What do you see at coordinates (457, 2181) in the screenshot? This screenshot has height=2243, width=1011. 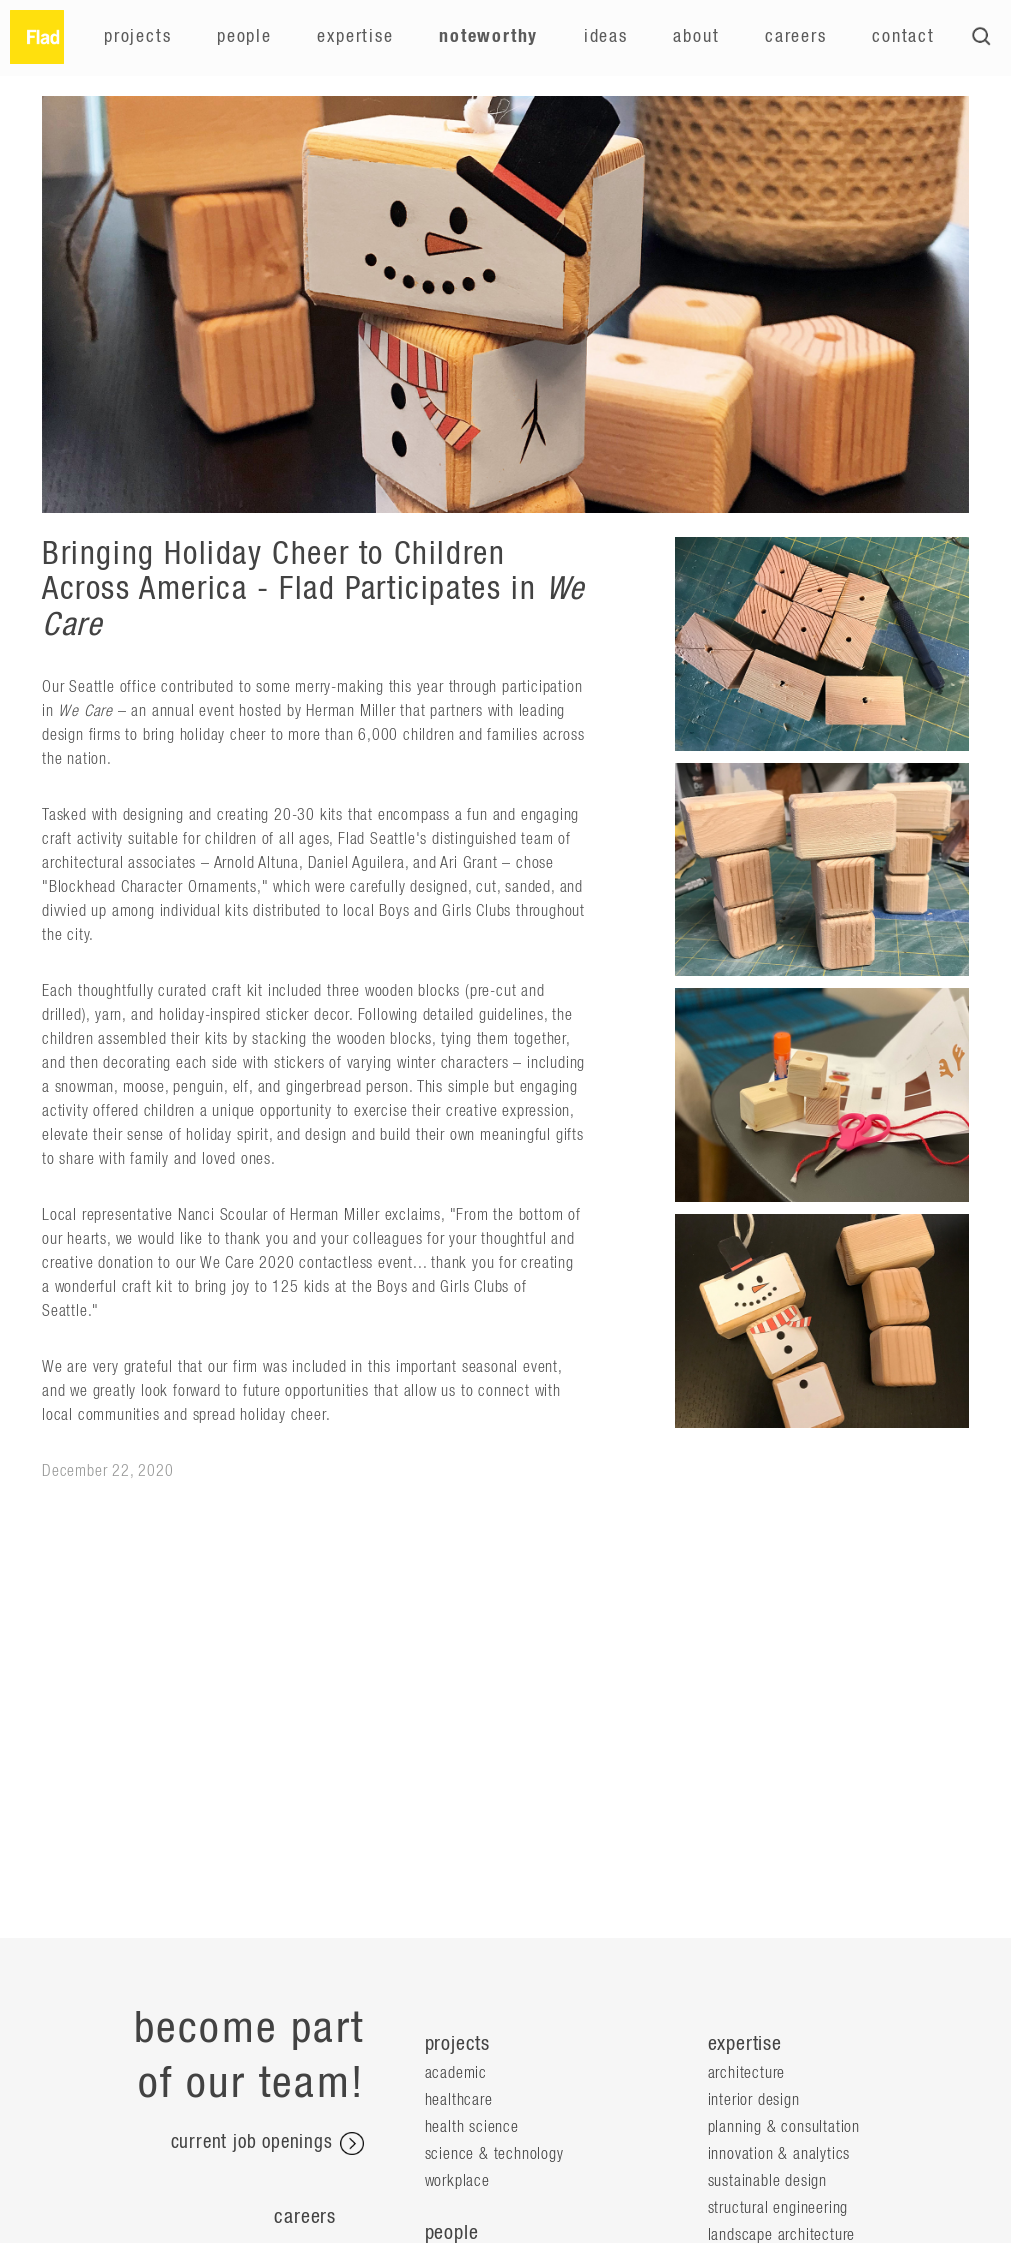 I see `Workplace` at bounding box center [457, 2181].